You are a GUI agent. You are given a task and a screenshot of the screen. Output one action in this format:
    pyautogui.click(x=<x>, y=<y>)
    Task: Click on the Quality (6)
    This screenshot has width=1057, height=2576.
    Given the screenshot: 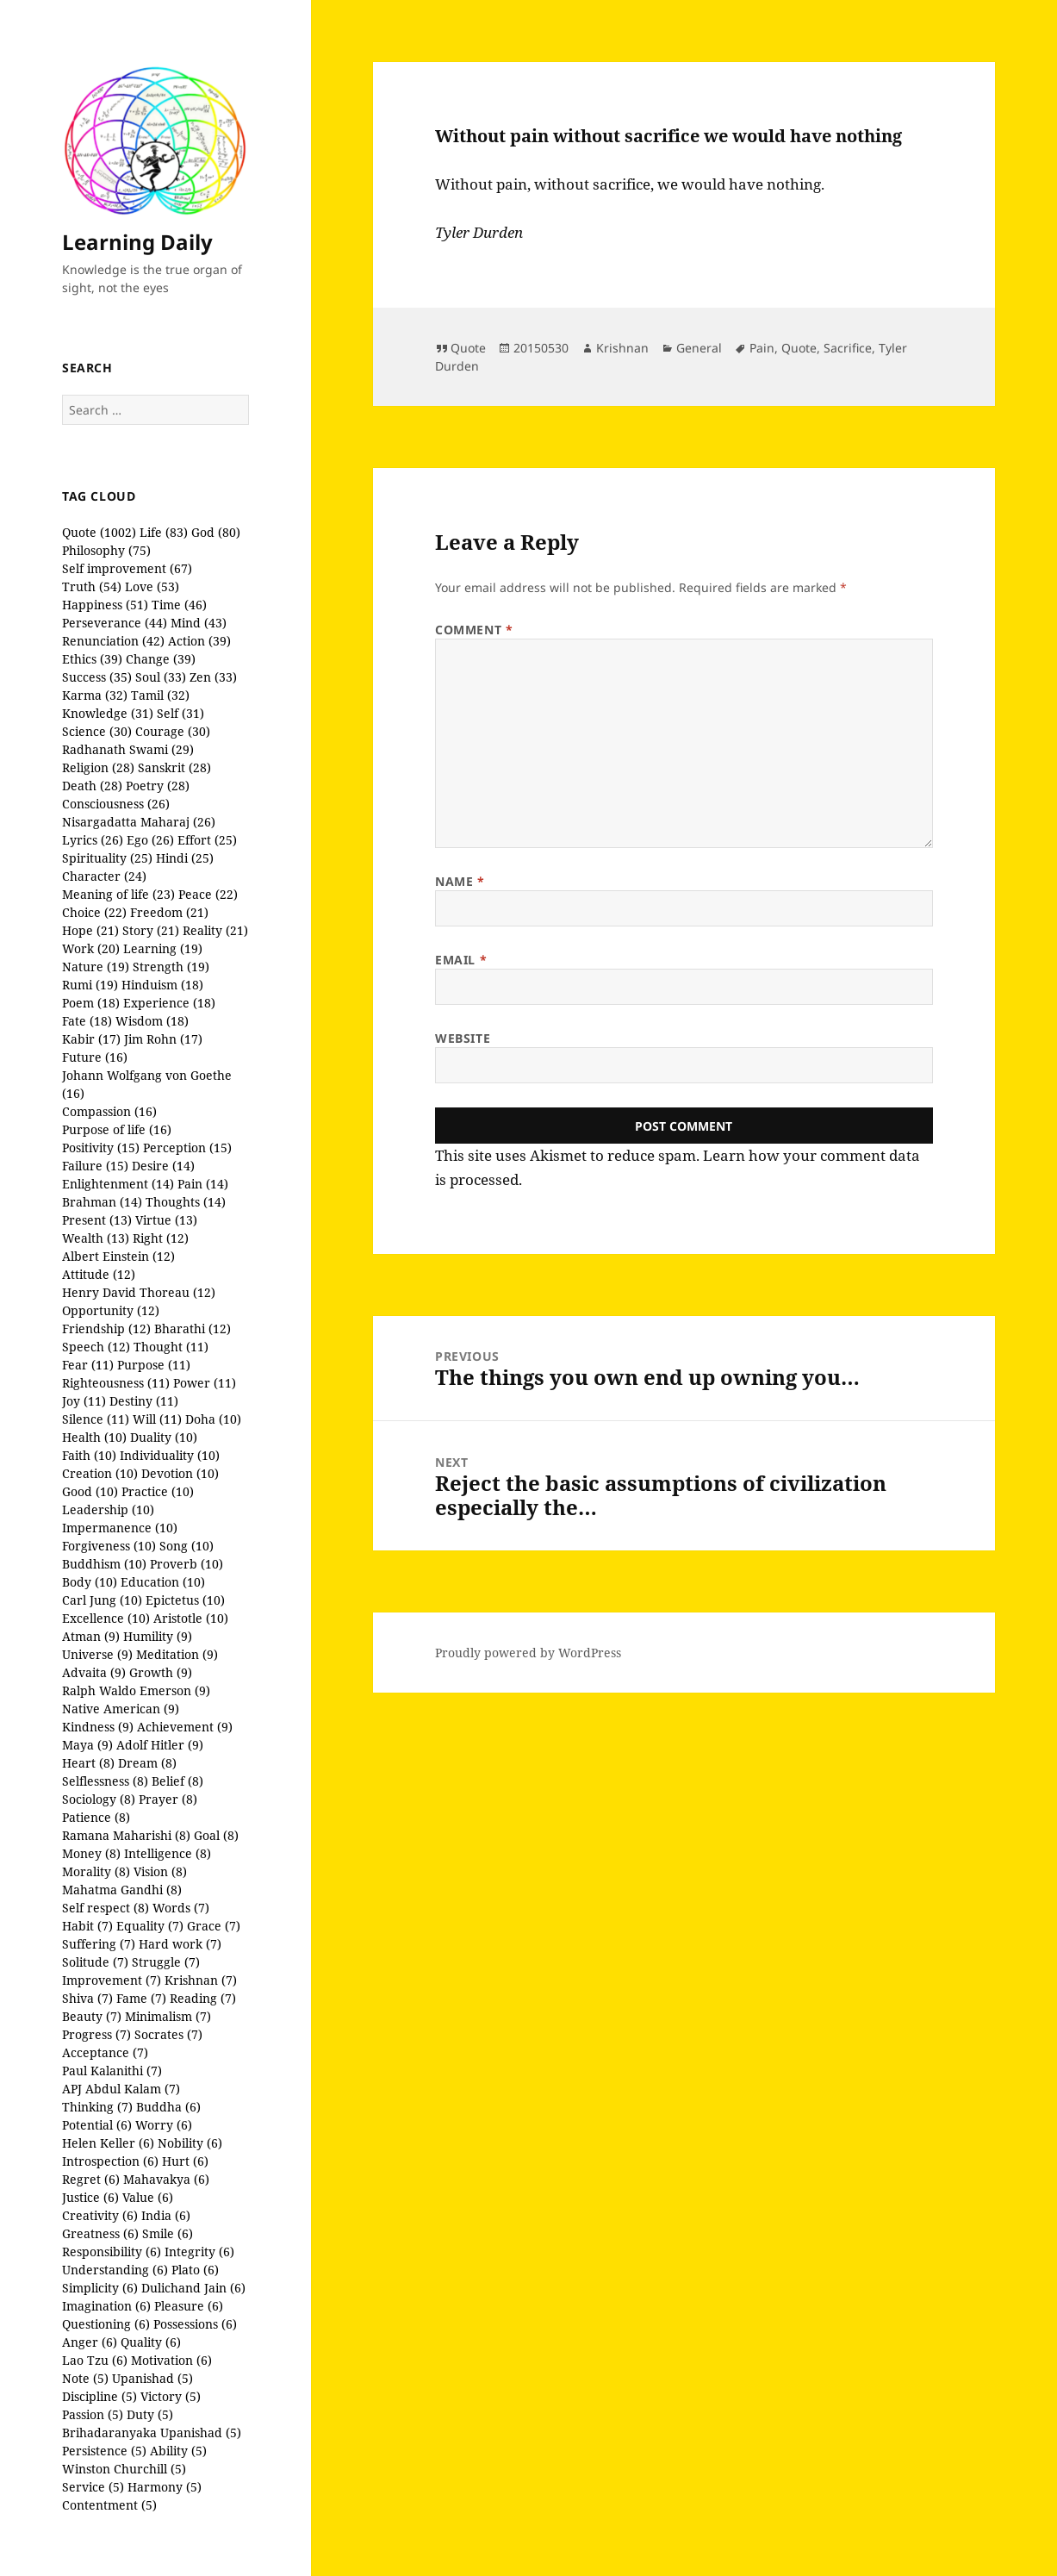 What is the action you would take?
    pyautogui.click(x=151, y=2342)
    